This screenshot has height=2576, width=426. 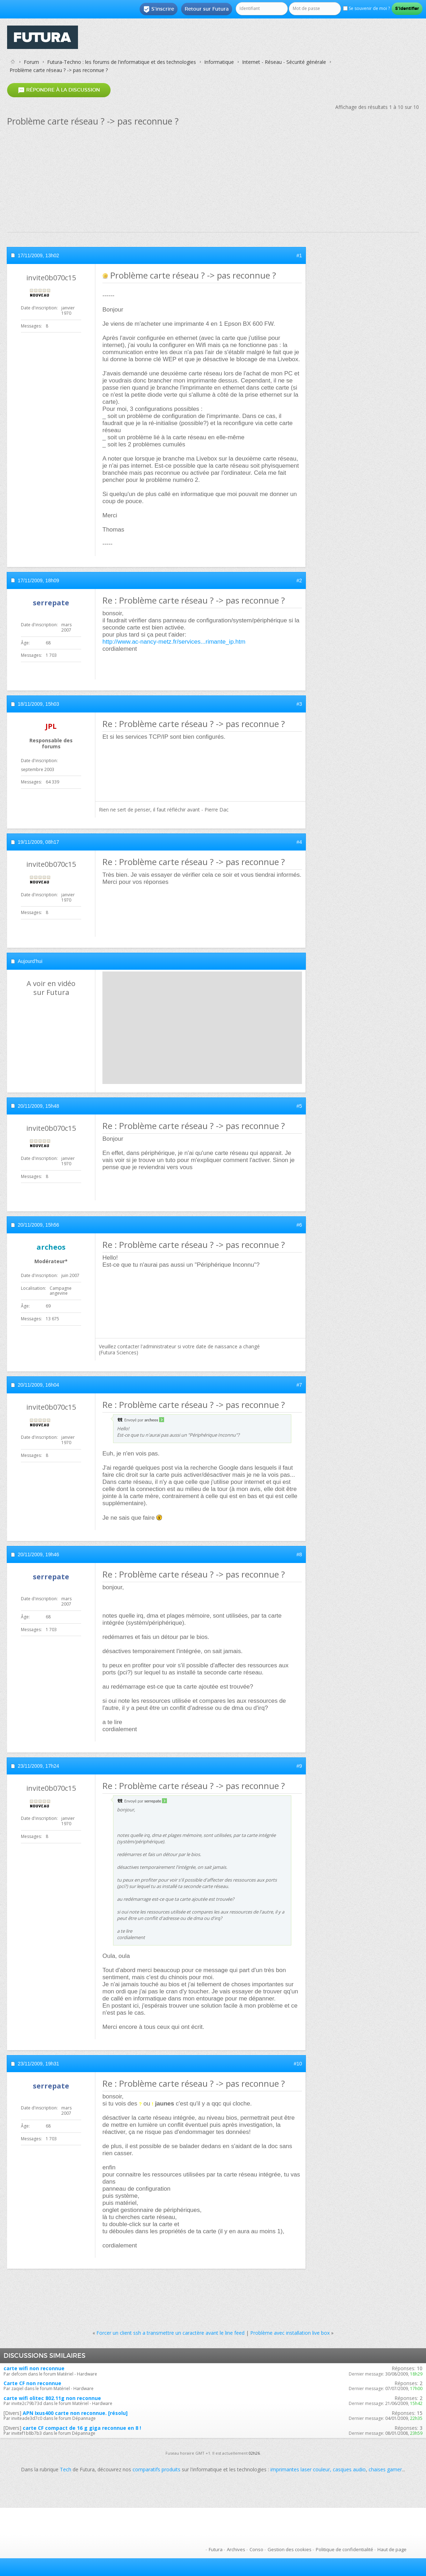 I want to click on Répondre à la discussion, so click(x=59, y=90).